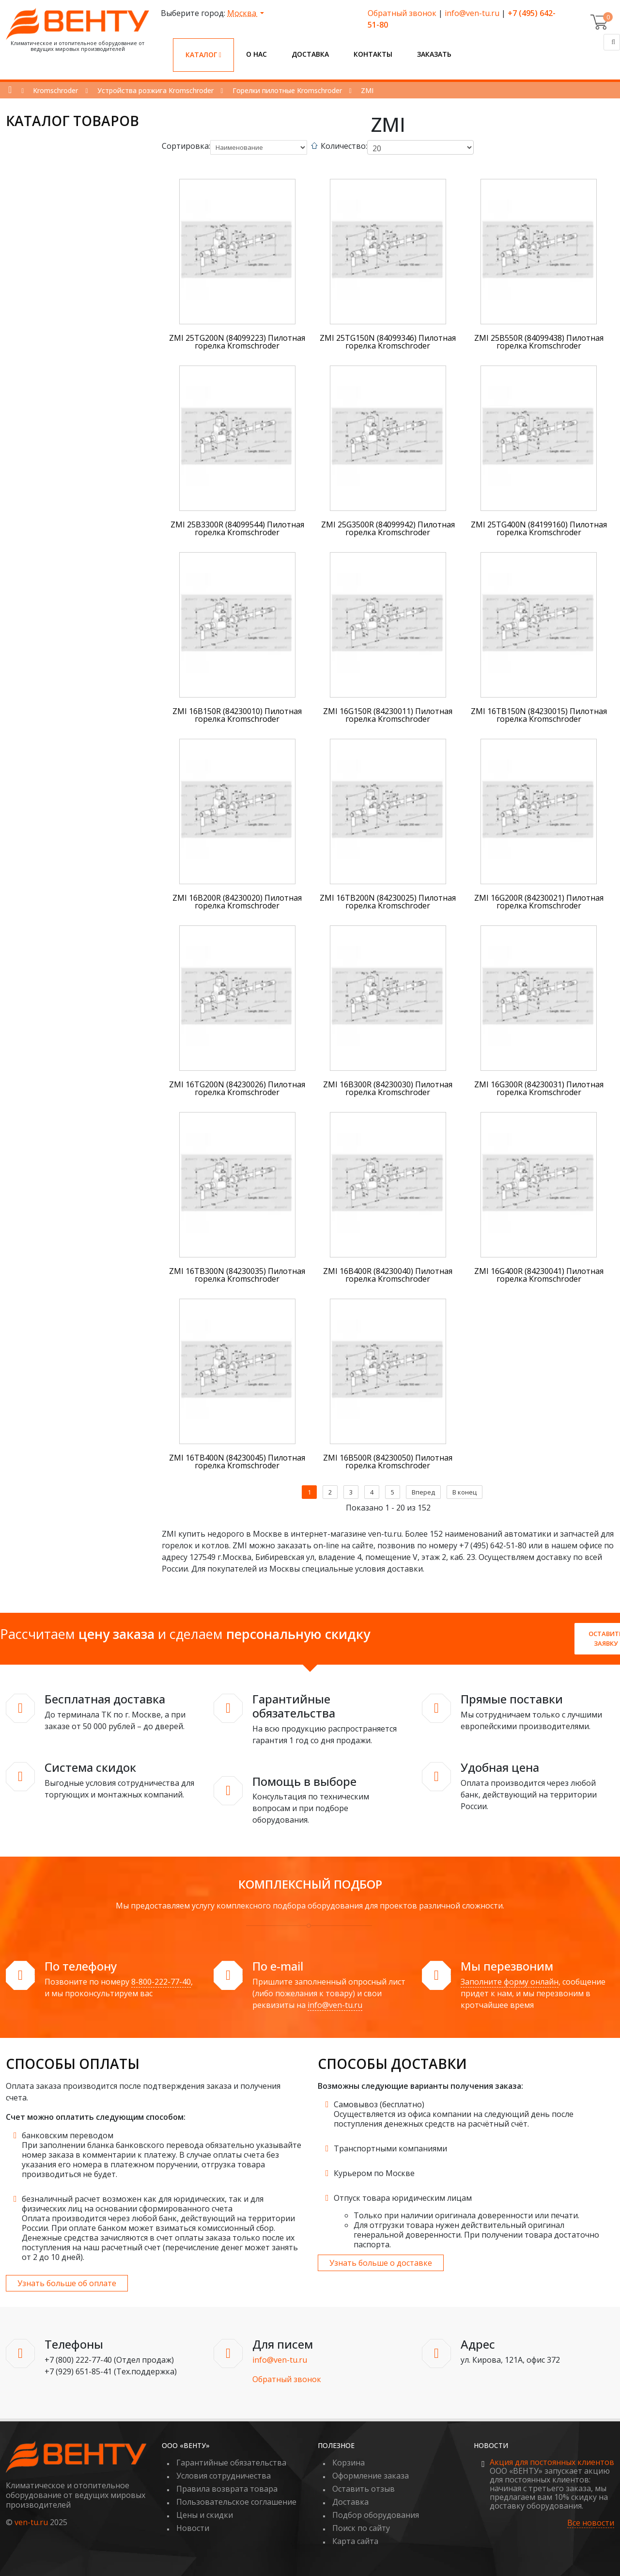  Describe the element at coordinates (403, 2198) in the screenshot. I see `Отпуск товара юридическим лицам` at that location.